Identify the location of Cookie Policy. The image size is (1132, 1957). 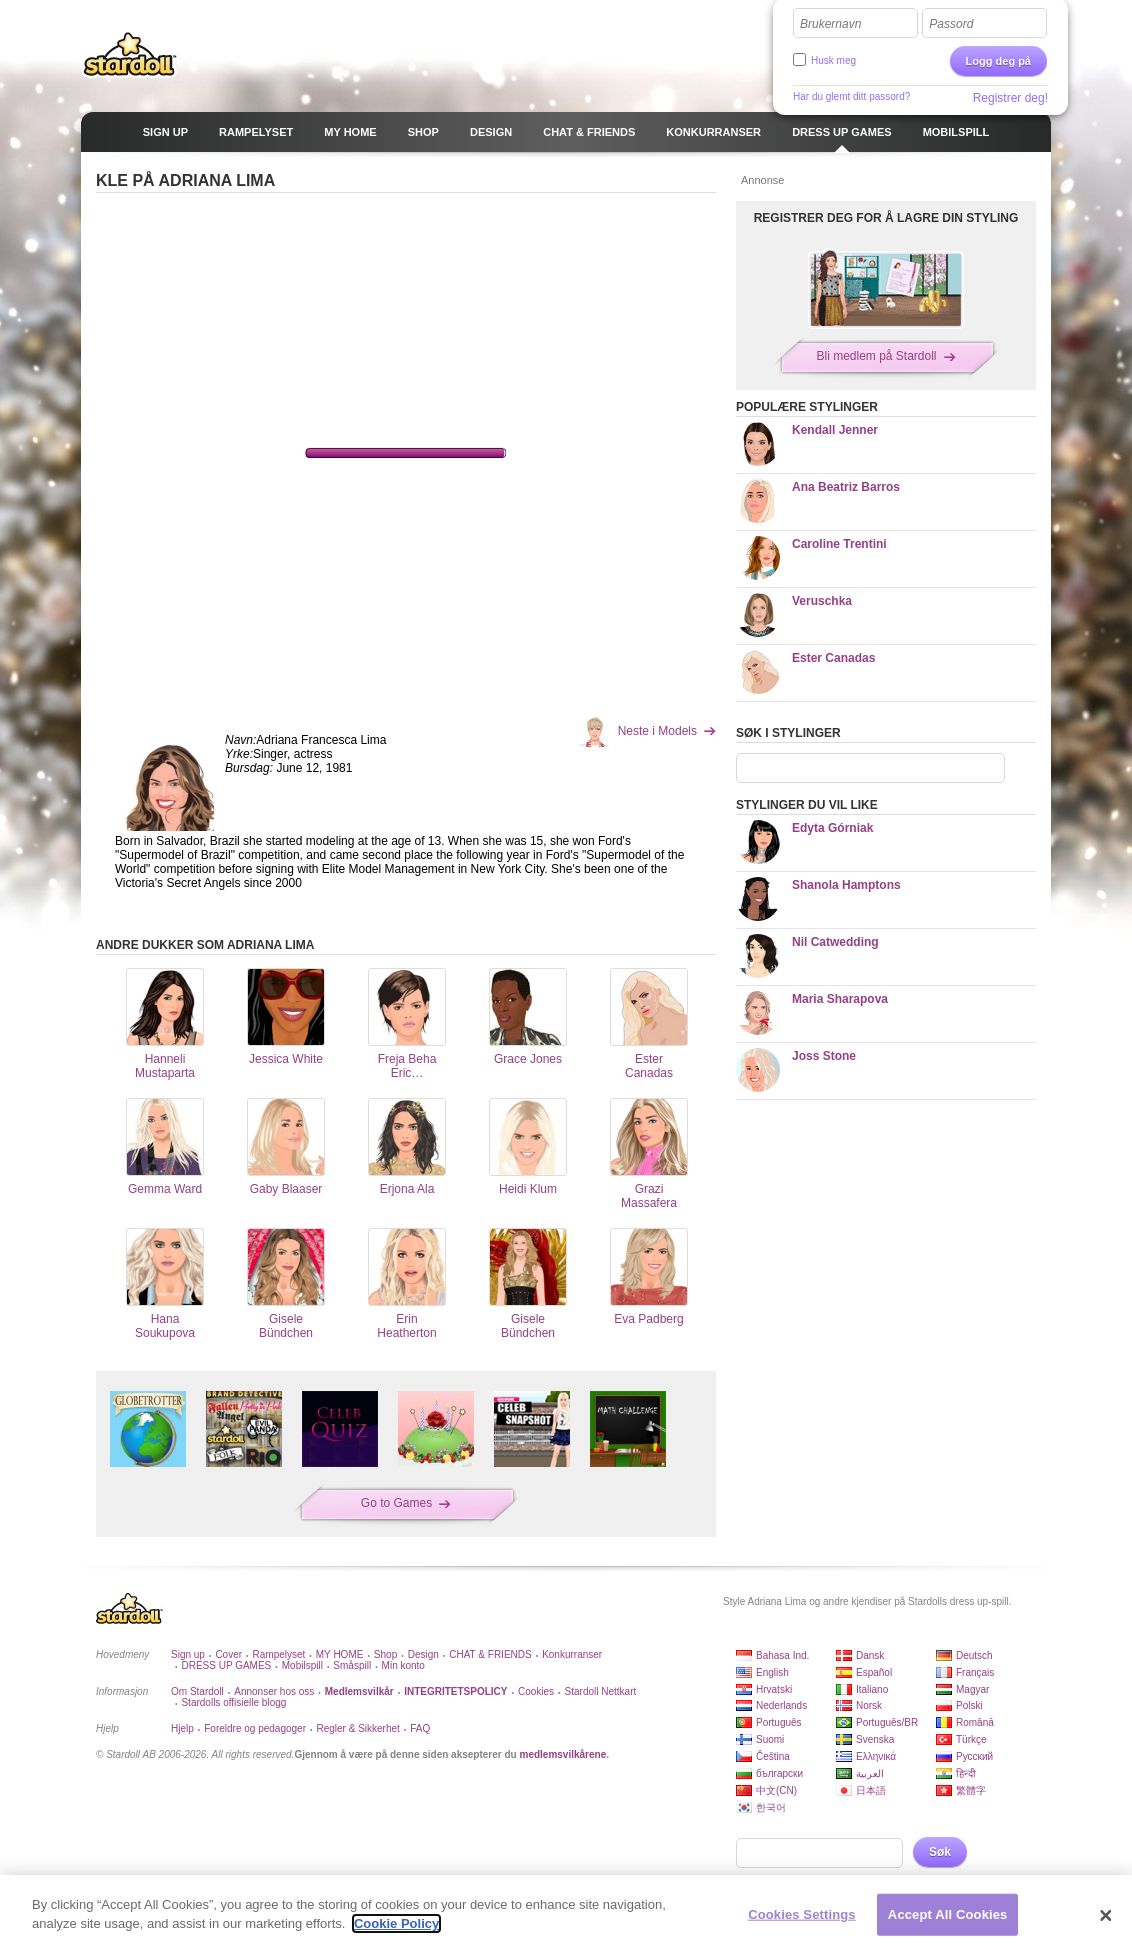
(396, 1923).